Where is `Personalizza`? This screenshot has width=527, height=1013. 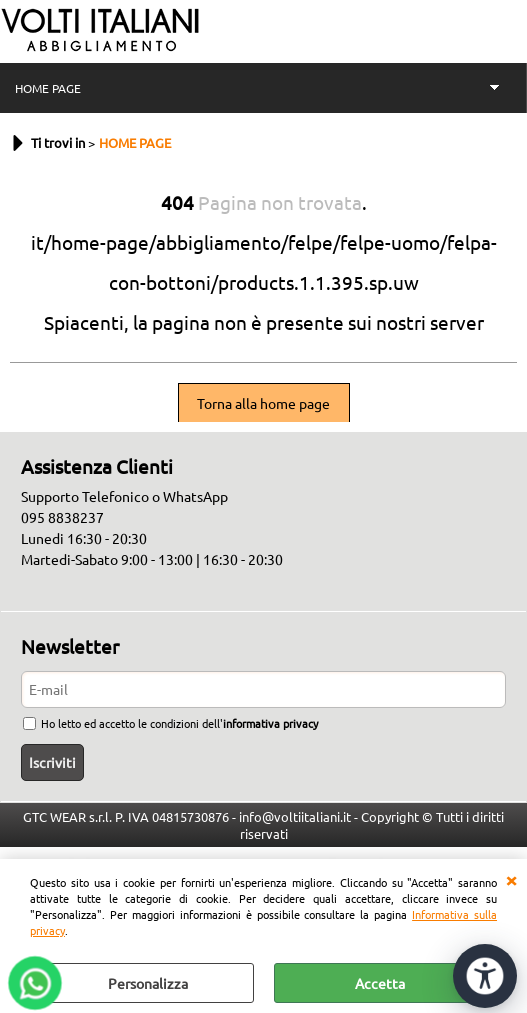
Personalizza is located at coordinates (148, 983).